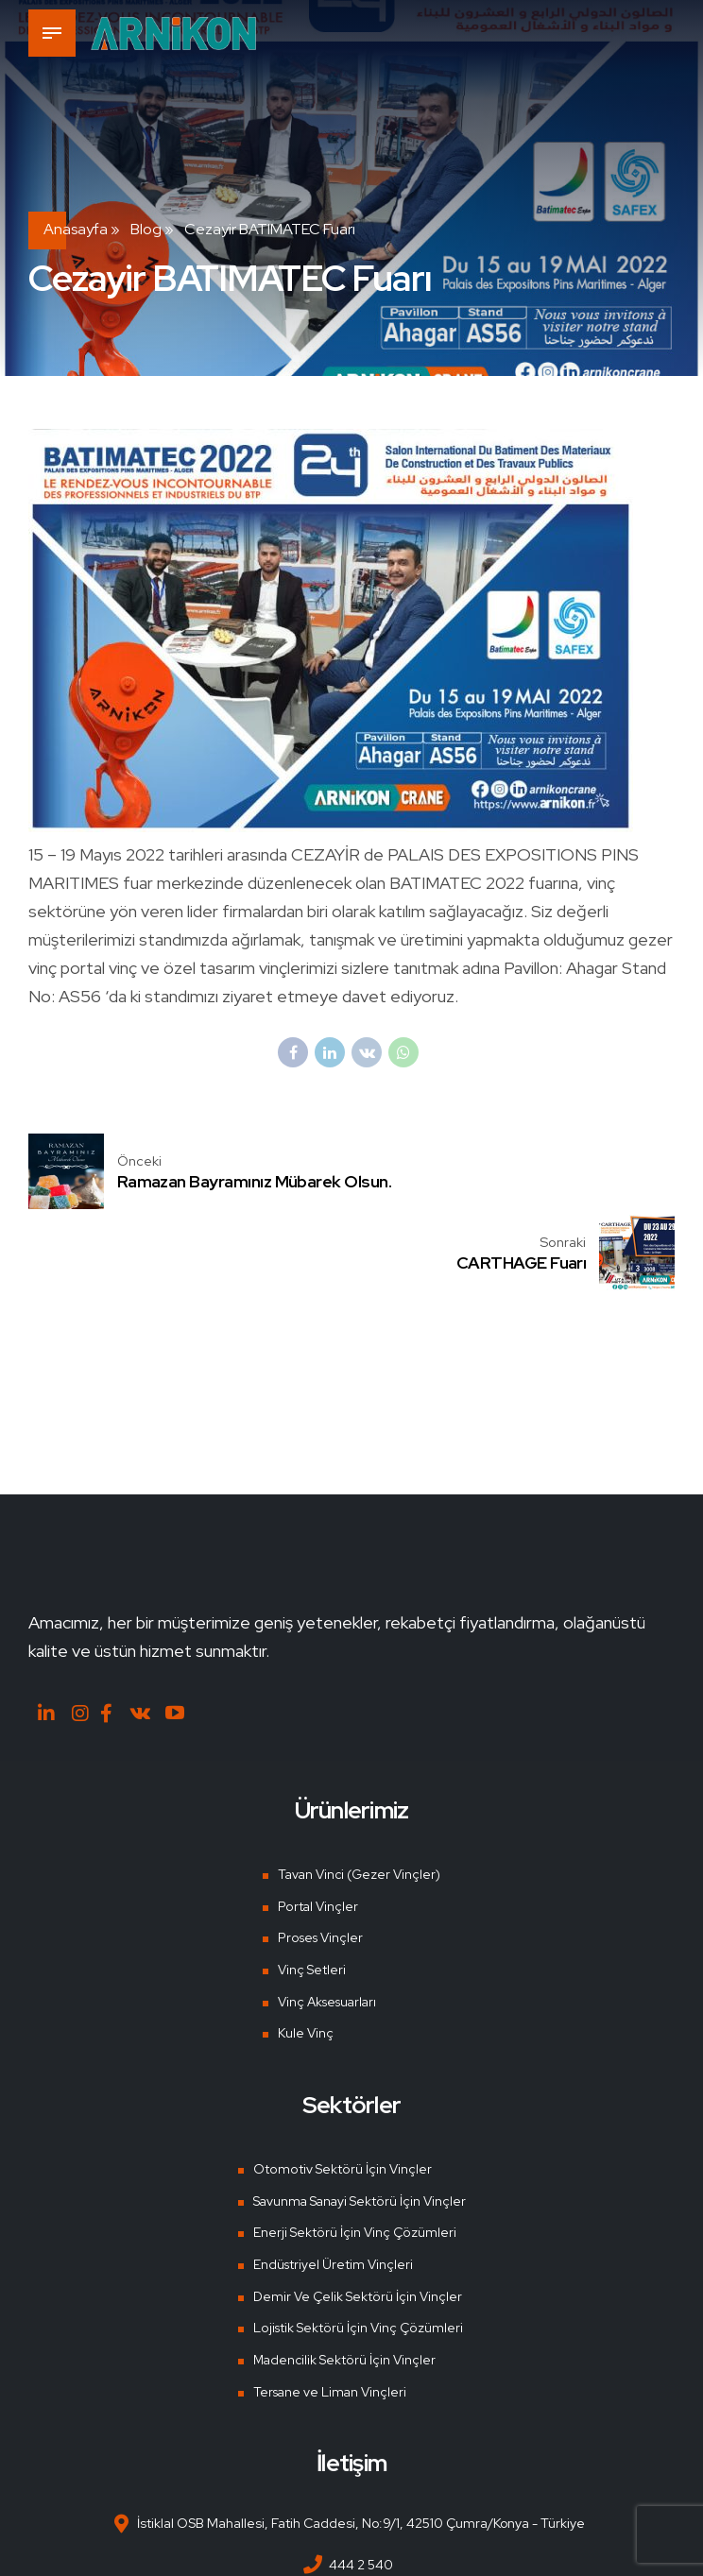  I want to click on Anasayfa, so click(75, 229).